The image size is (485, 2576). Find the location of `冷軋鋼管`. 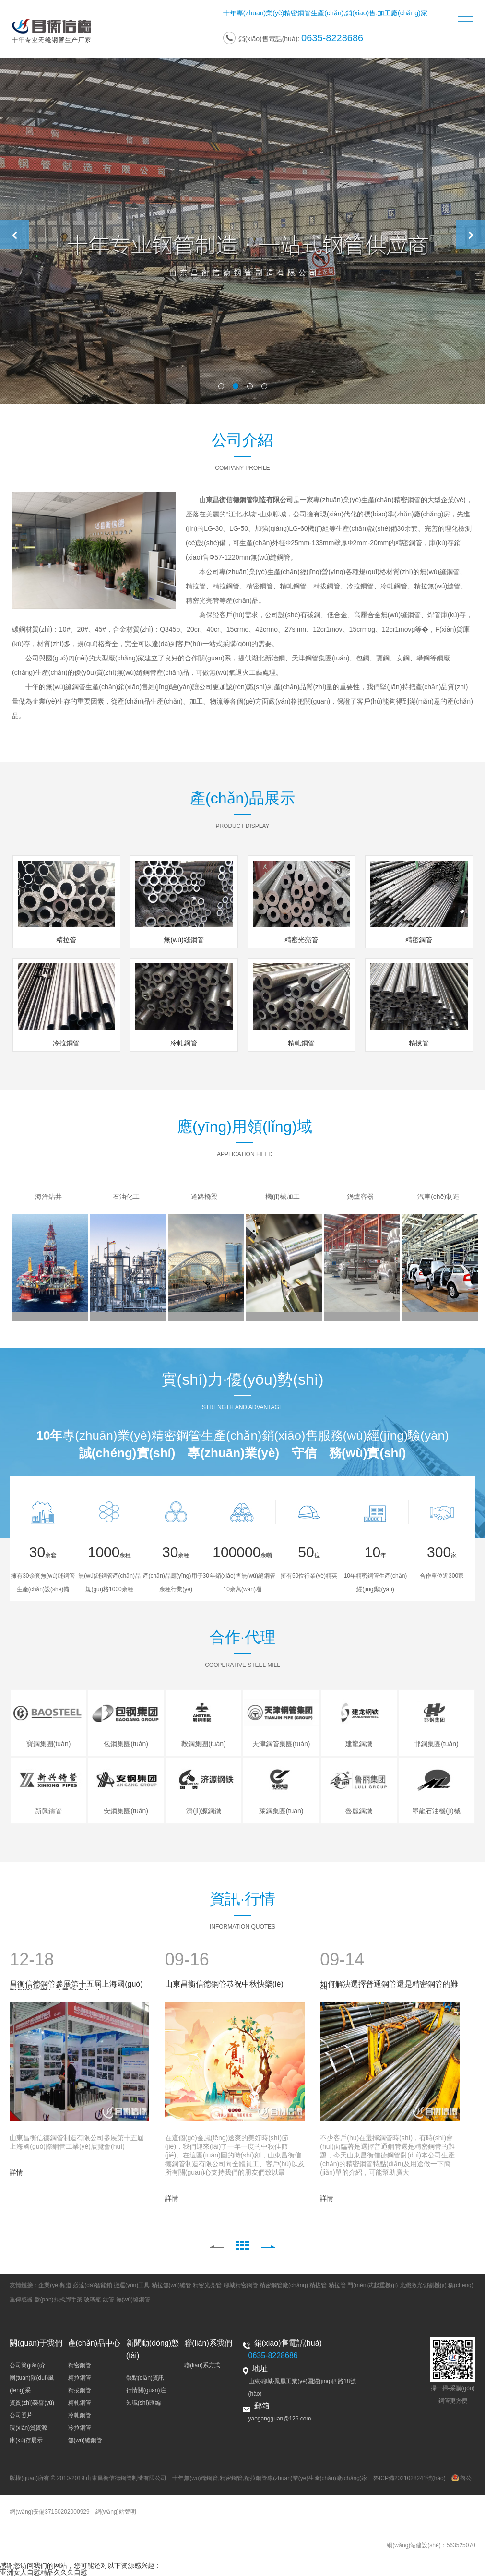

冷軋鋼管 is located at coordinates (79, 2415).